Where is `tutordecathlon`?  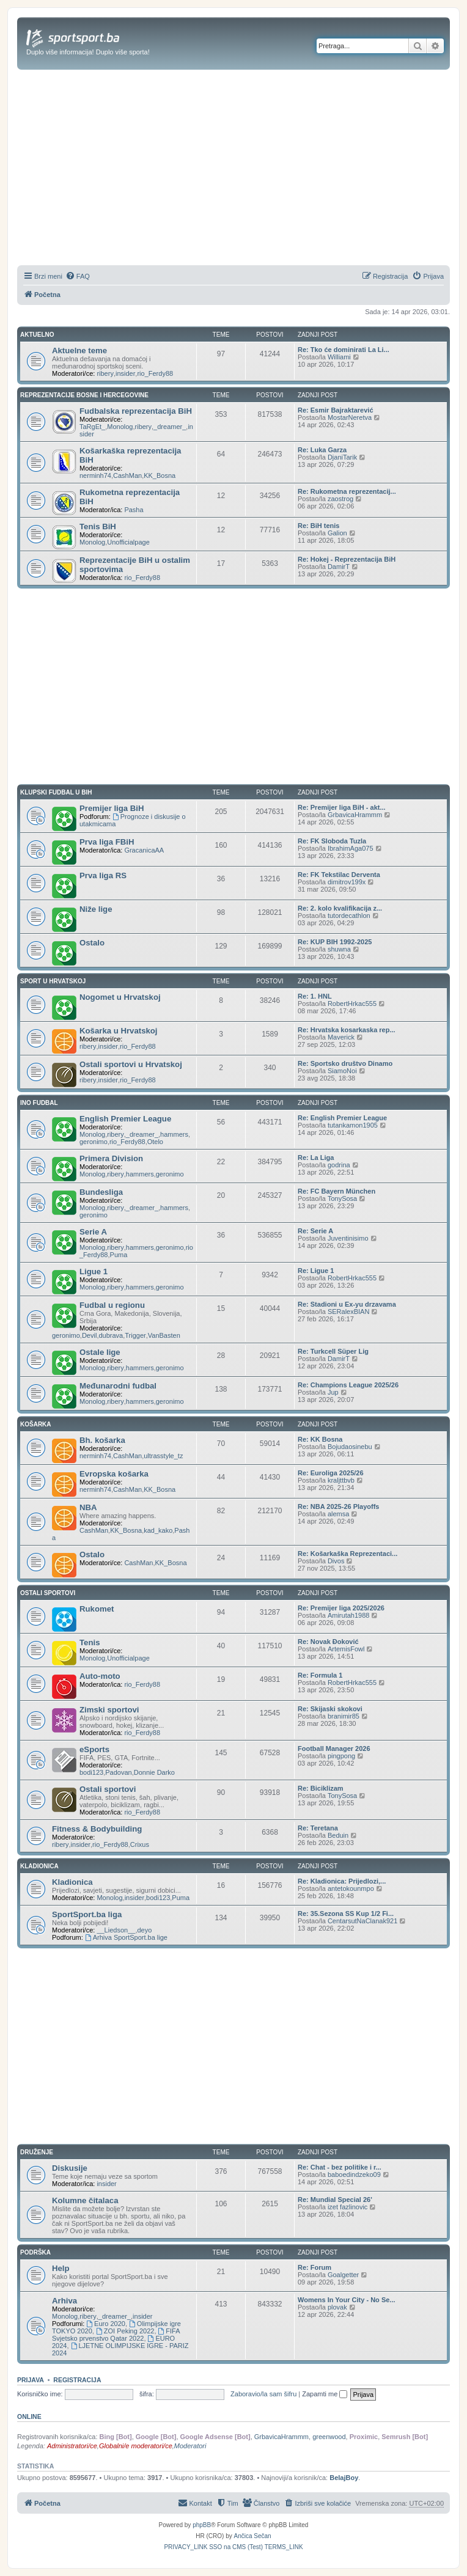 tutordecathlon is located at coordinates (349, 915).